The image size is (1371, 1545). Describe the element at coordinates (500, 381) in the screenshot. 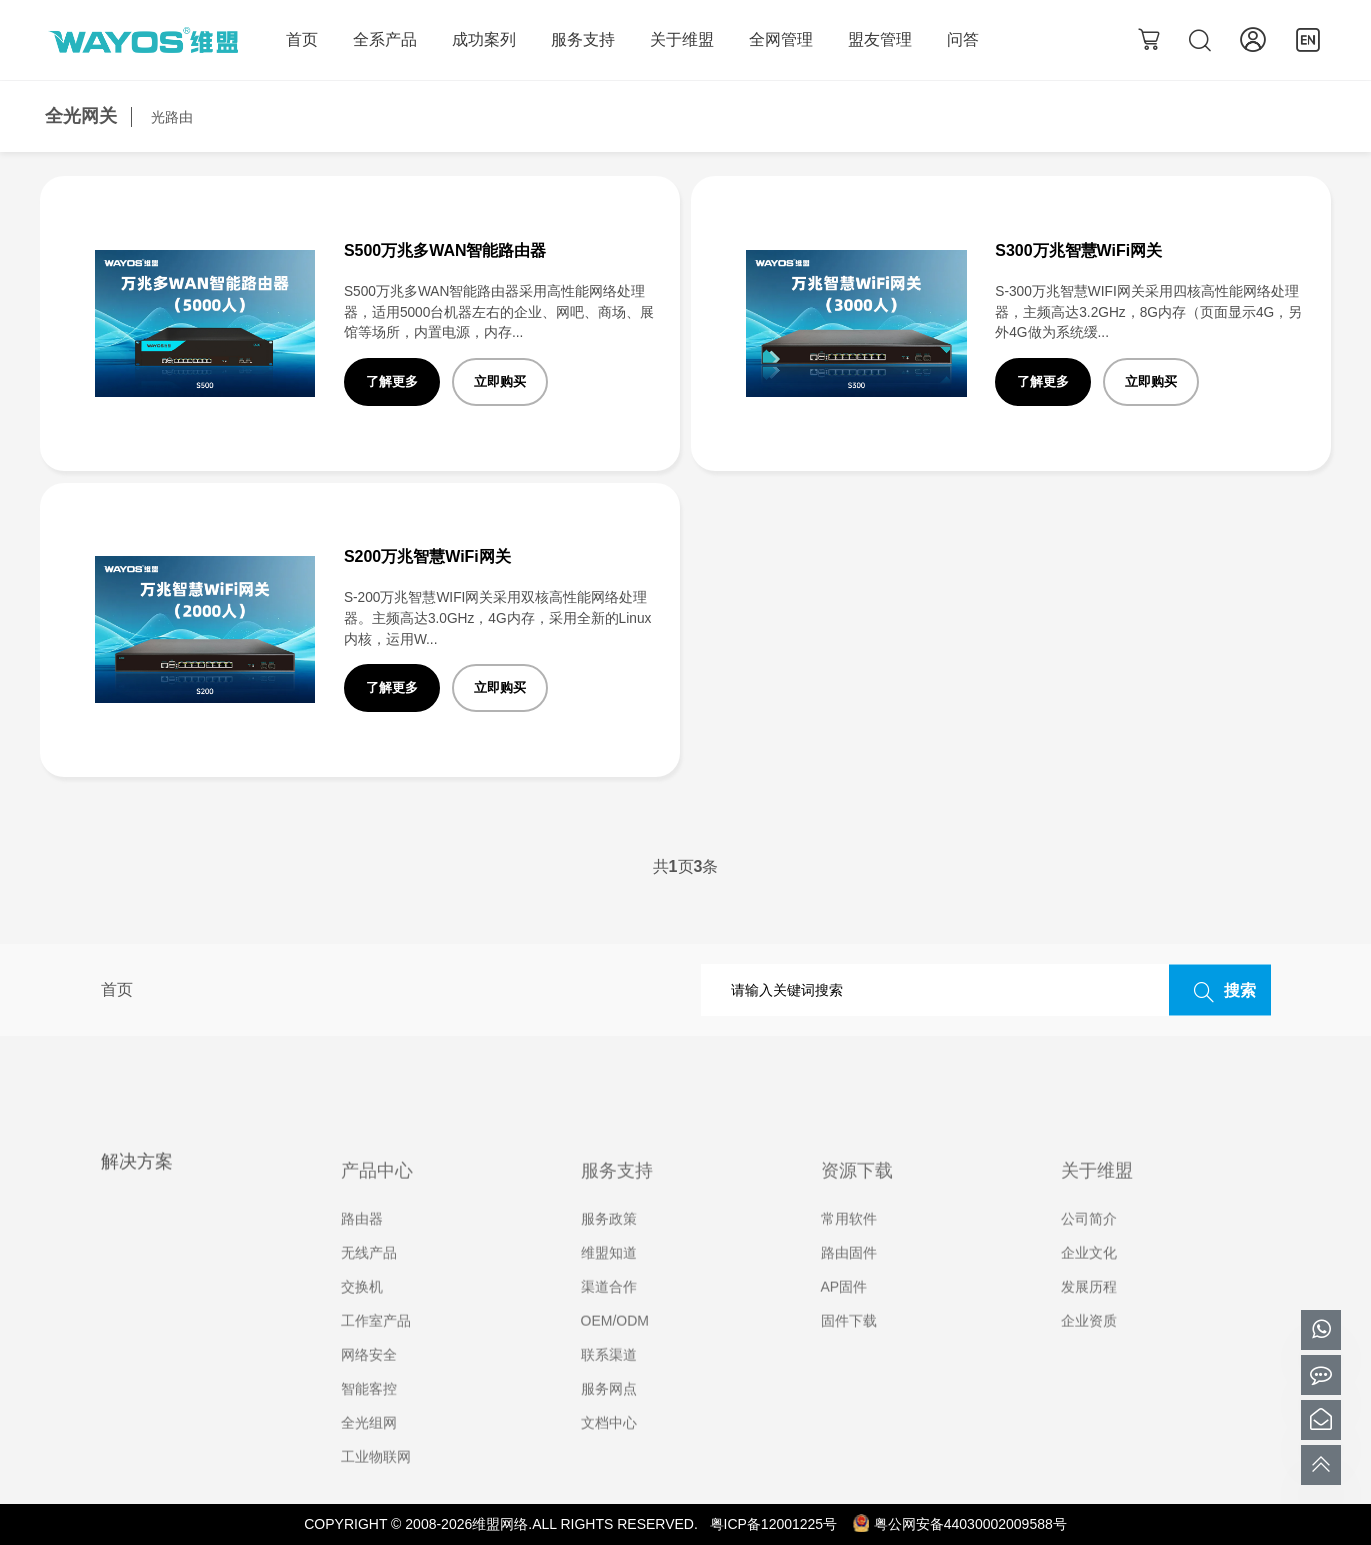

I see `立即购买` at that location.